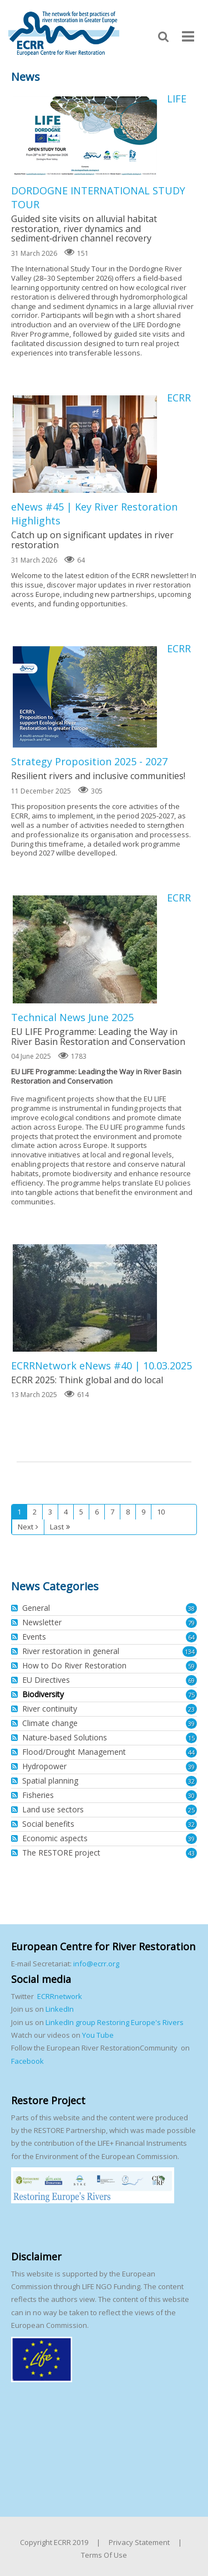 This screenshot has width=208, height=2576. Describe the element at coordinates (85, 136) in the screenshot. I see `LIFE DORDOGNE INTERNATIONAL STUDY TOUR` at that location.